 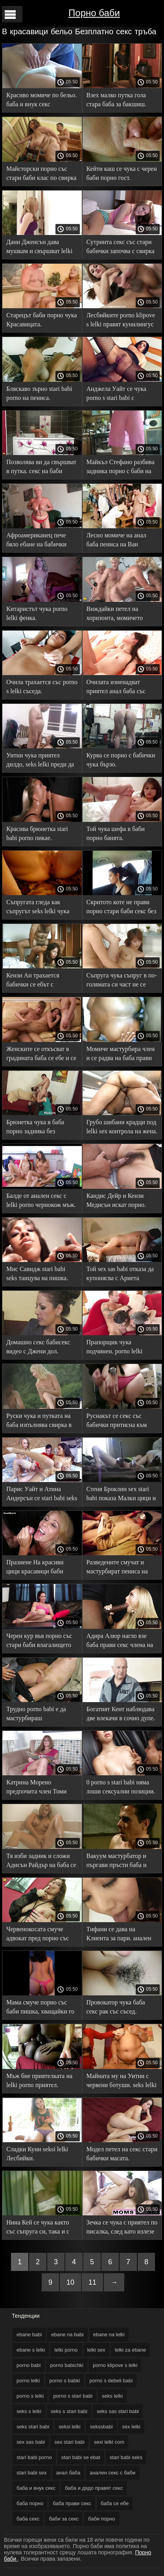 I want to click on ebane s lelki, so click(x=31, y=2350).